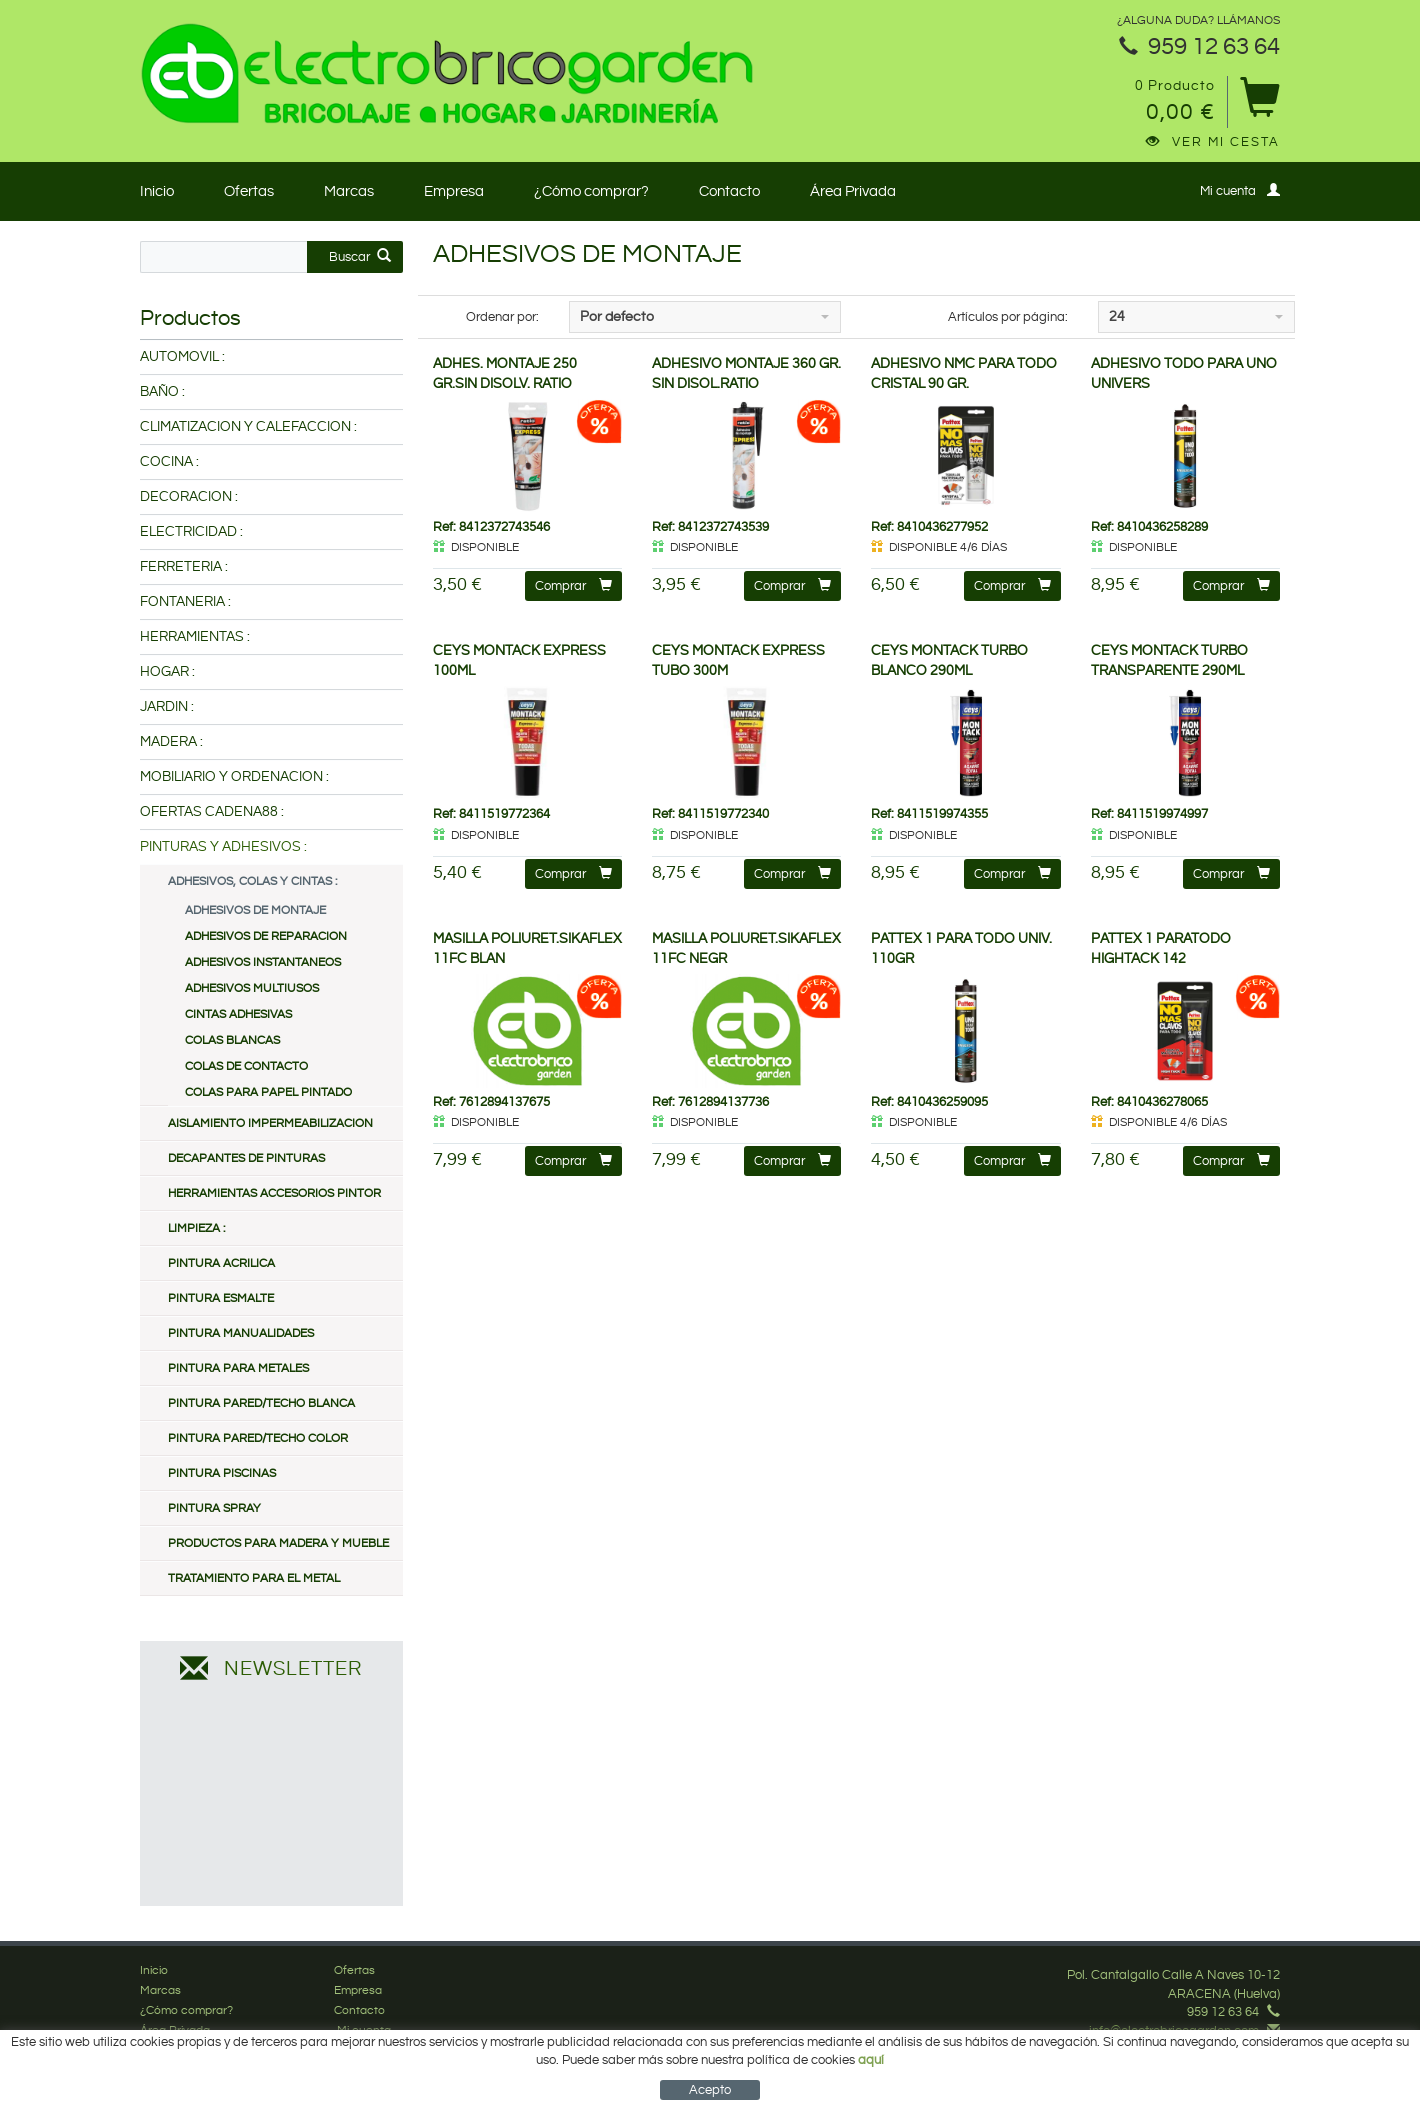 The height and width of the screenshot is (2113, 1420). I want to click on PINTURA PISCINAS, so click(222, 1473).